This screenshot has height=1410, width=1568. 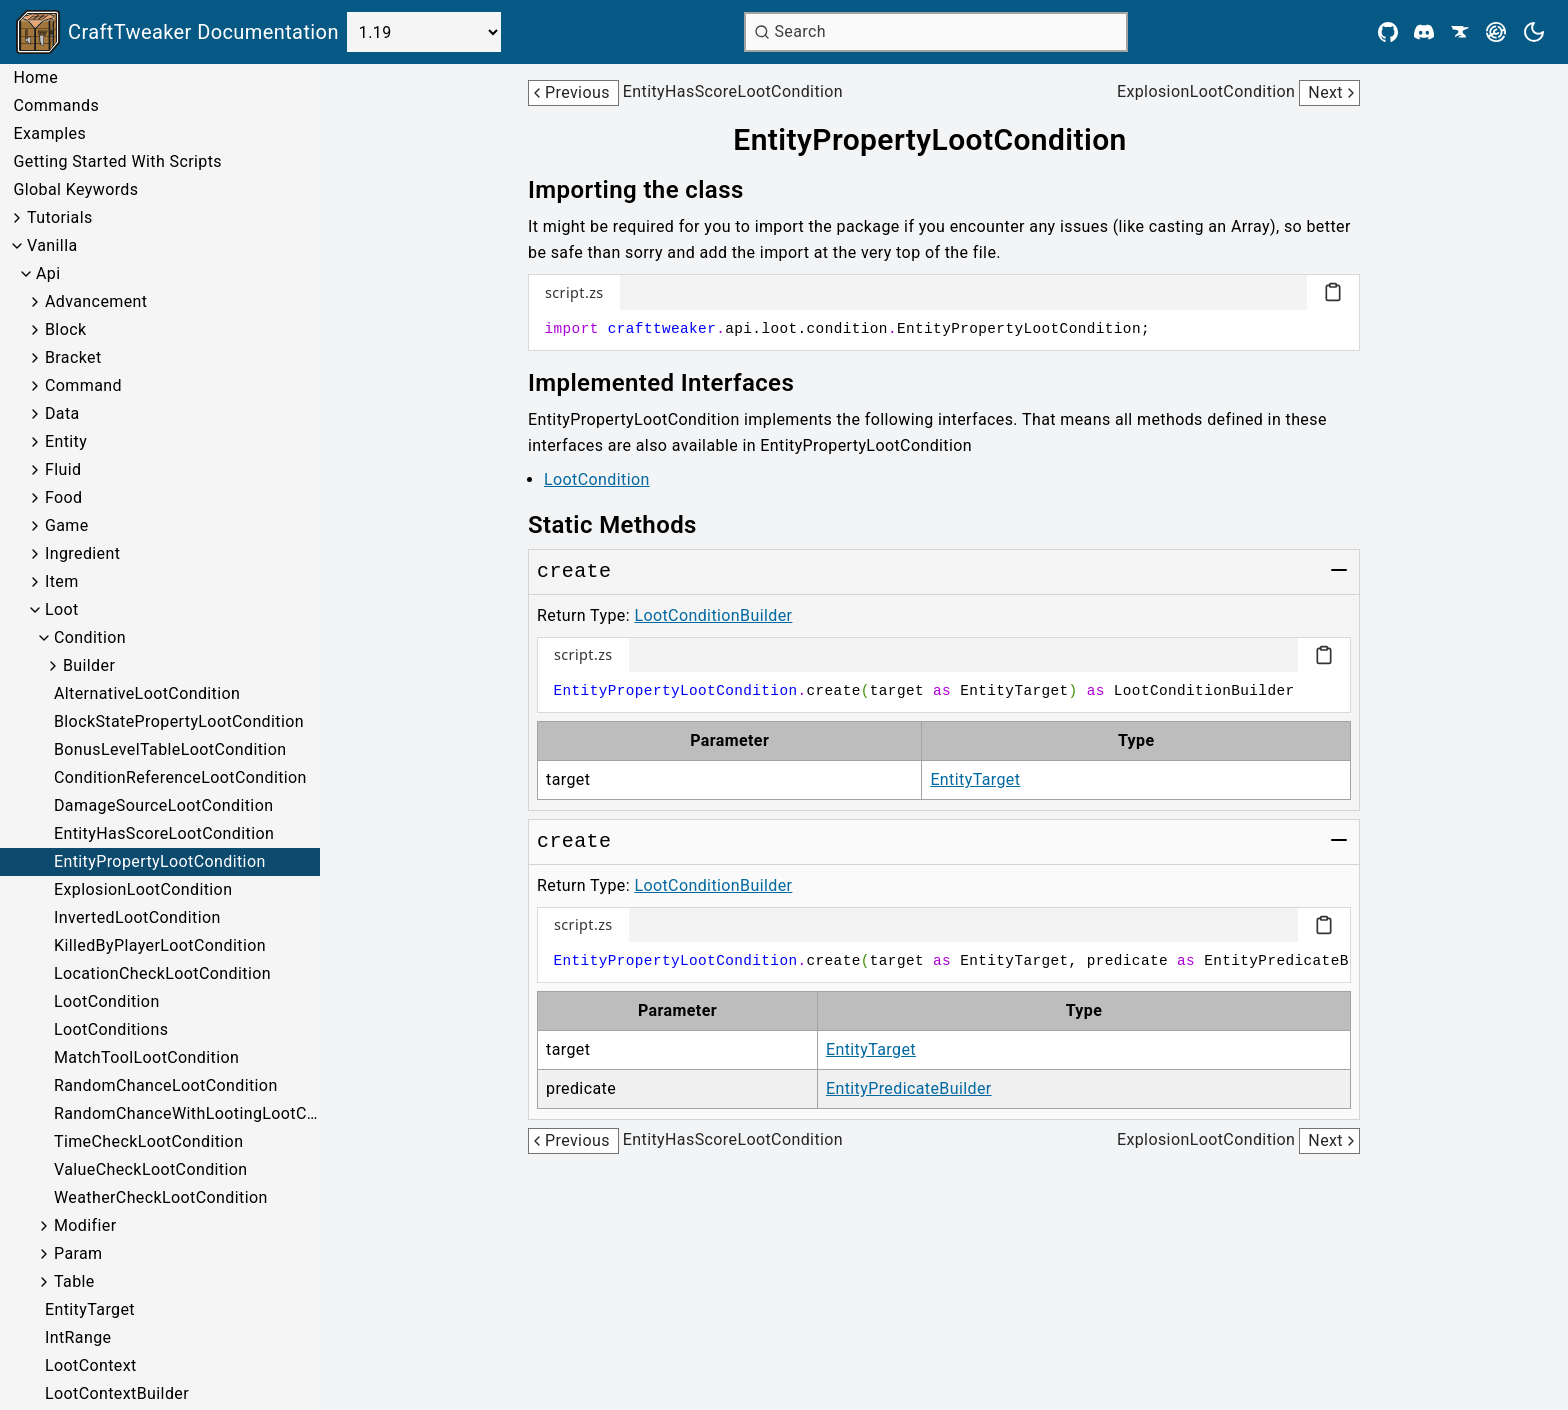 I want to click on InvertedLootCondition, so click(x=137, y=917).